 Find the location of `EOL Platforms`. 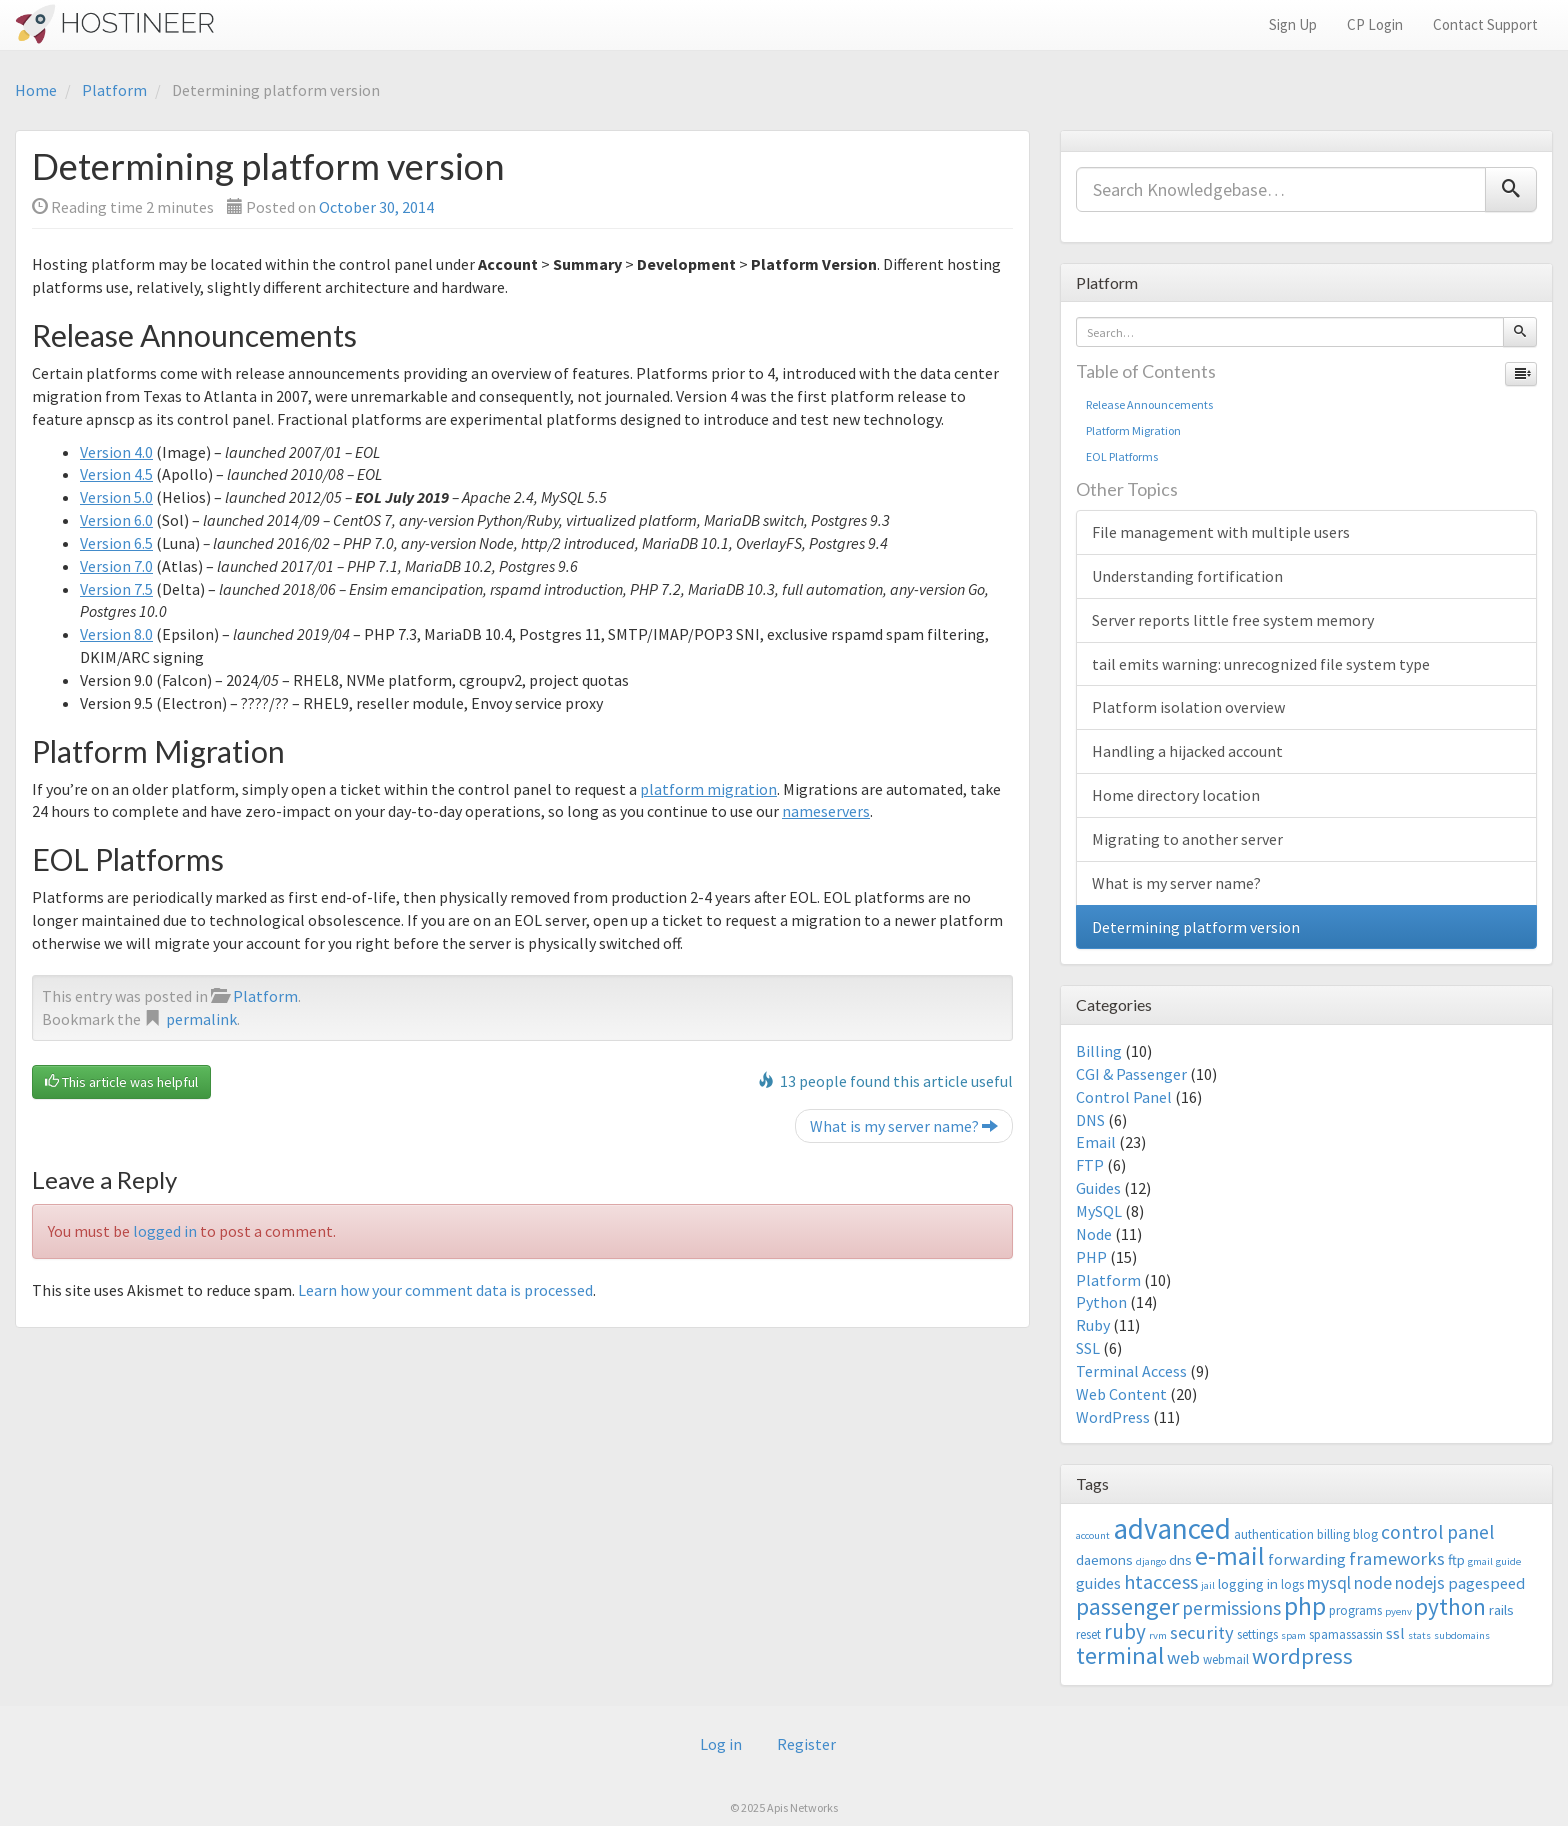

EOL Platforms is located at coordinates (1122, 456).